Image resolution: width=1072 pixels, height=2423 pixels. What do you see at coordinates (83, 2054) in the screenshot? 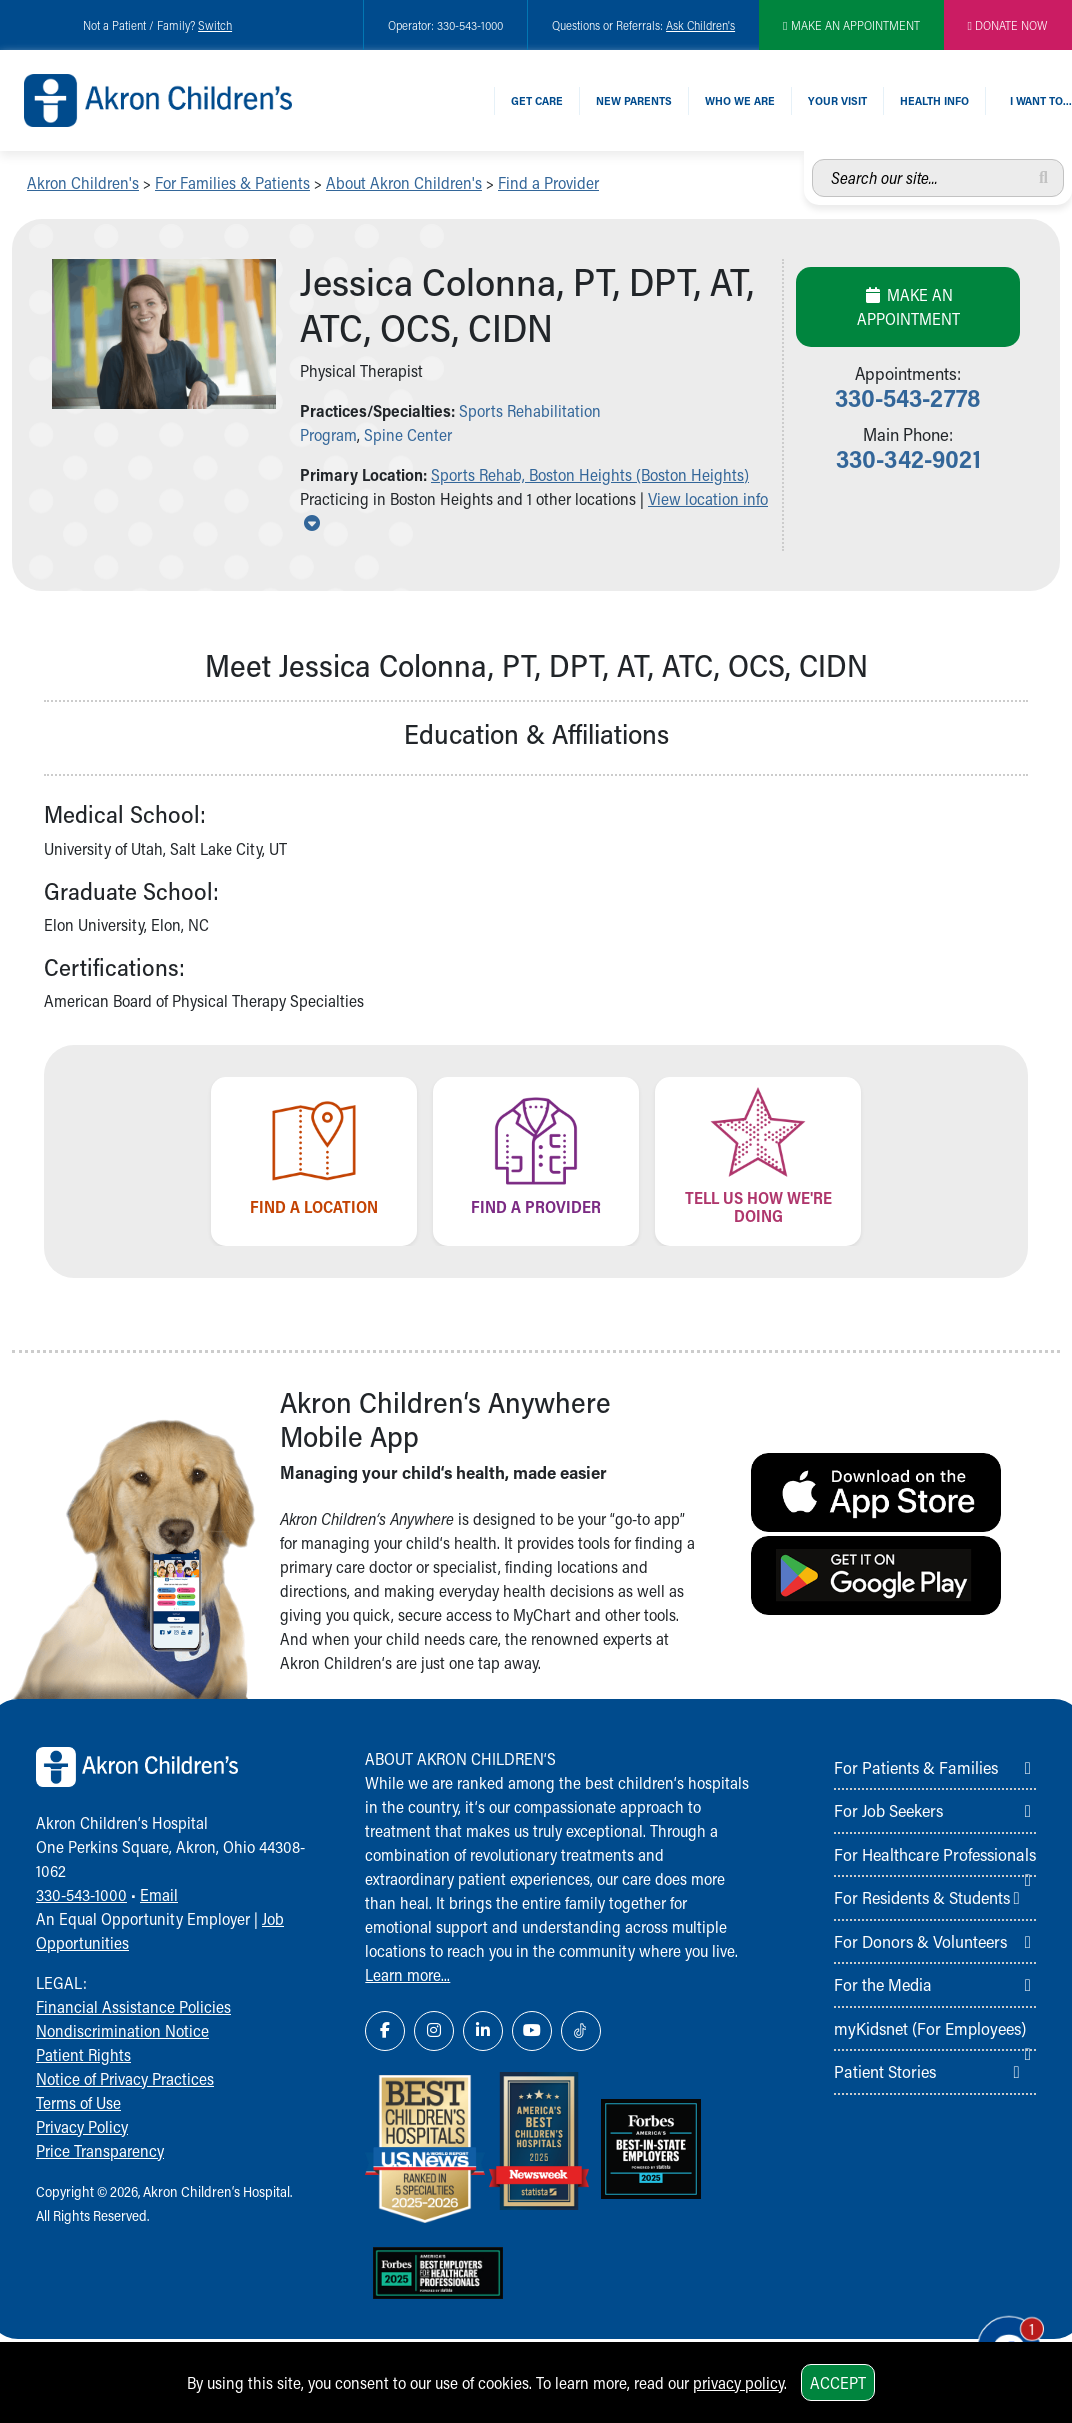
I see `Patient Rights` at bounding box center [83, 2054].